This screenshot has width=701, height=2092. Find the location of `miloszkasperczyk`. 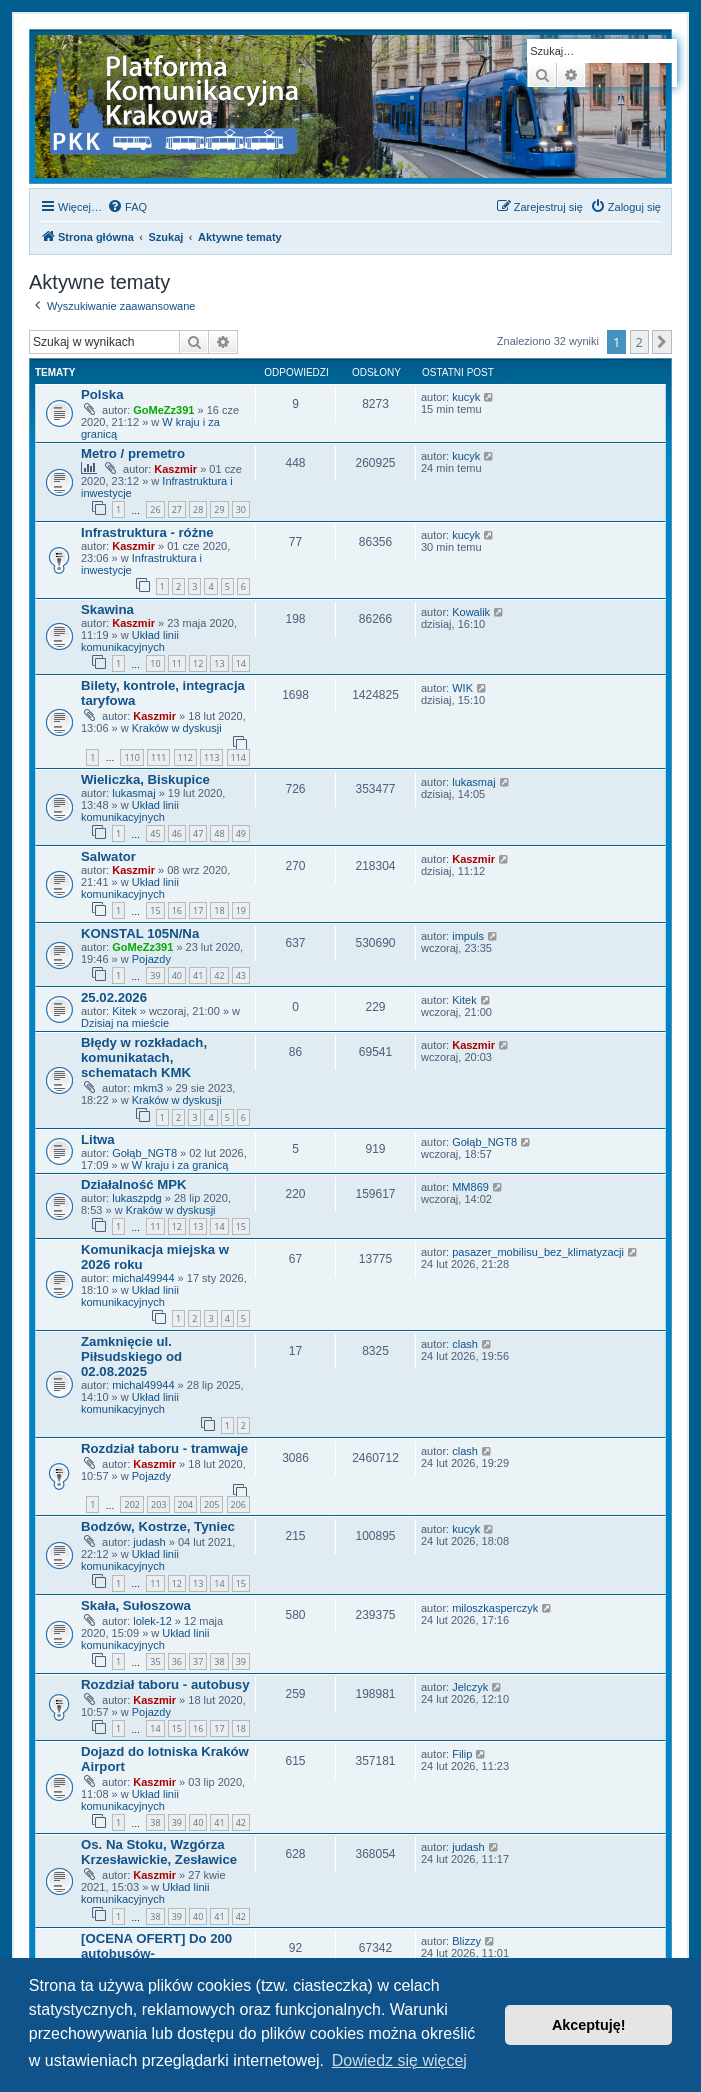

miloszkasperczyk is located at coordinates (495, 1608).